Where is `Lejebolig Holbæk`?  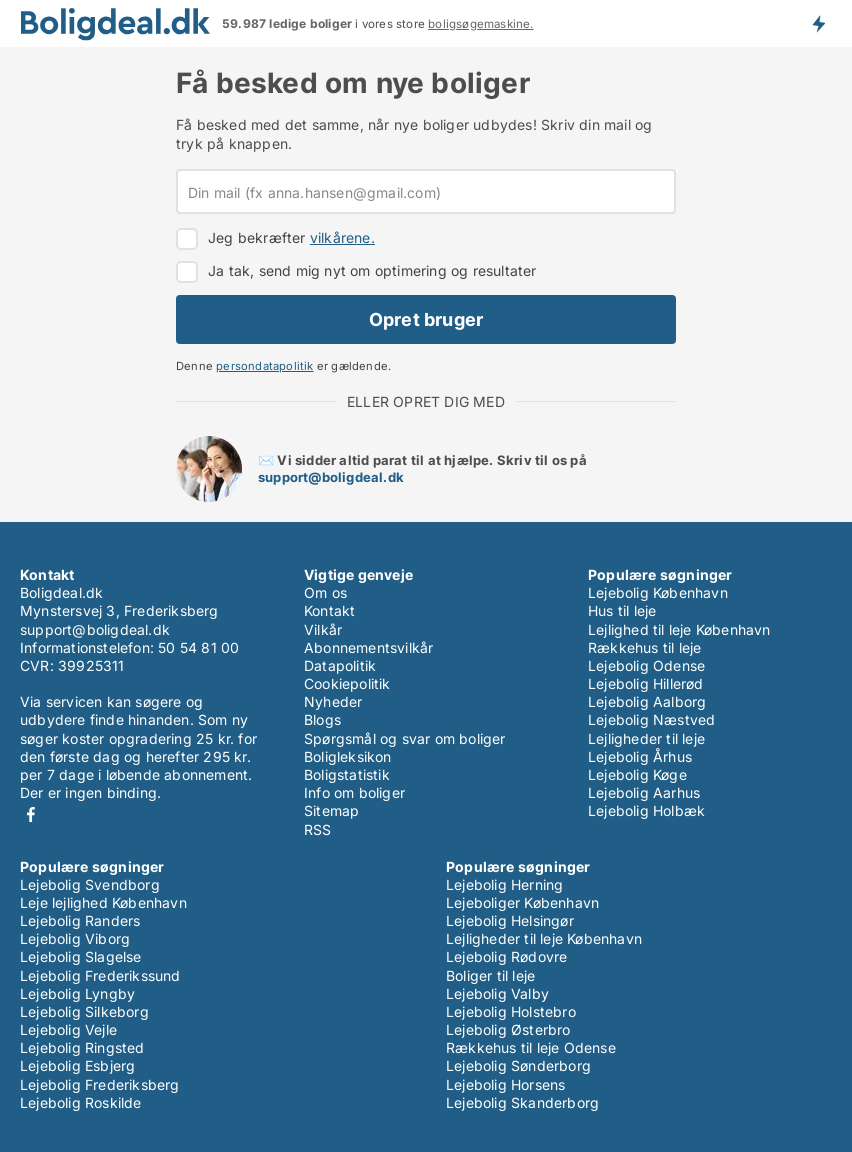
Lejebolig Holbæk is located at coordinates (646, 810).